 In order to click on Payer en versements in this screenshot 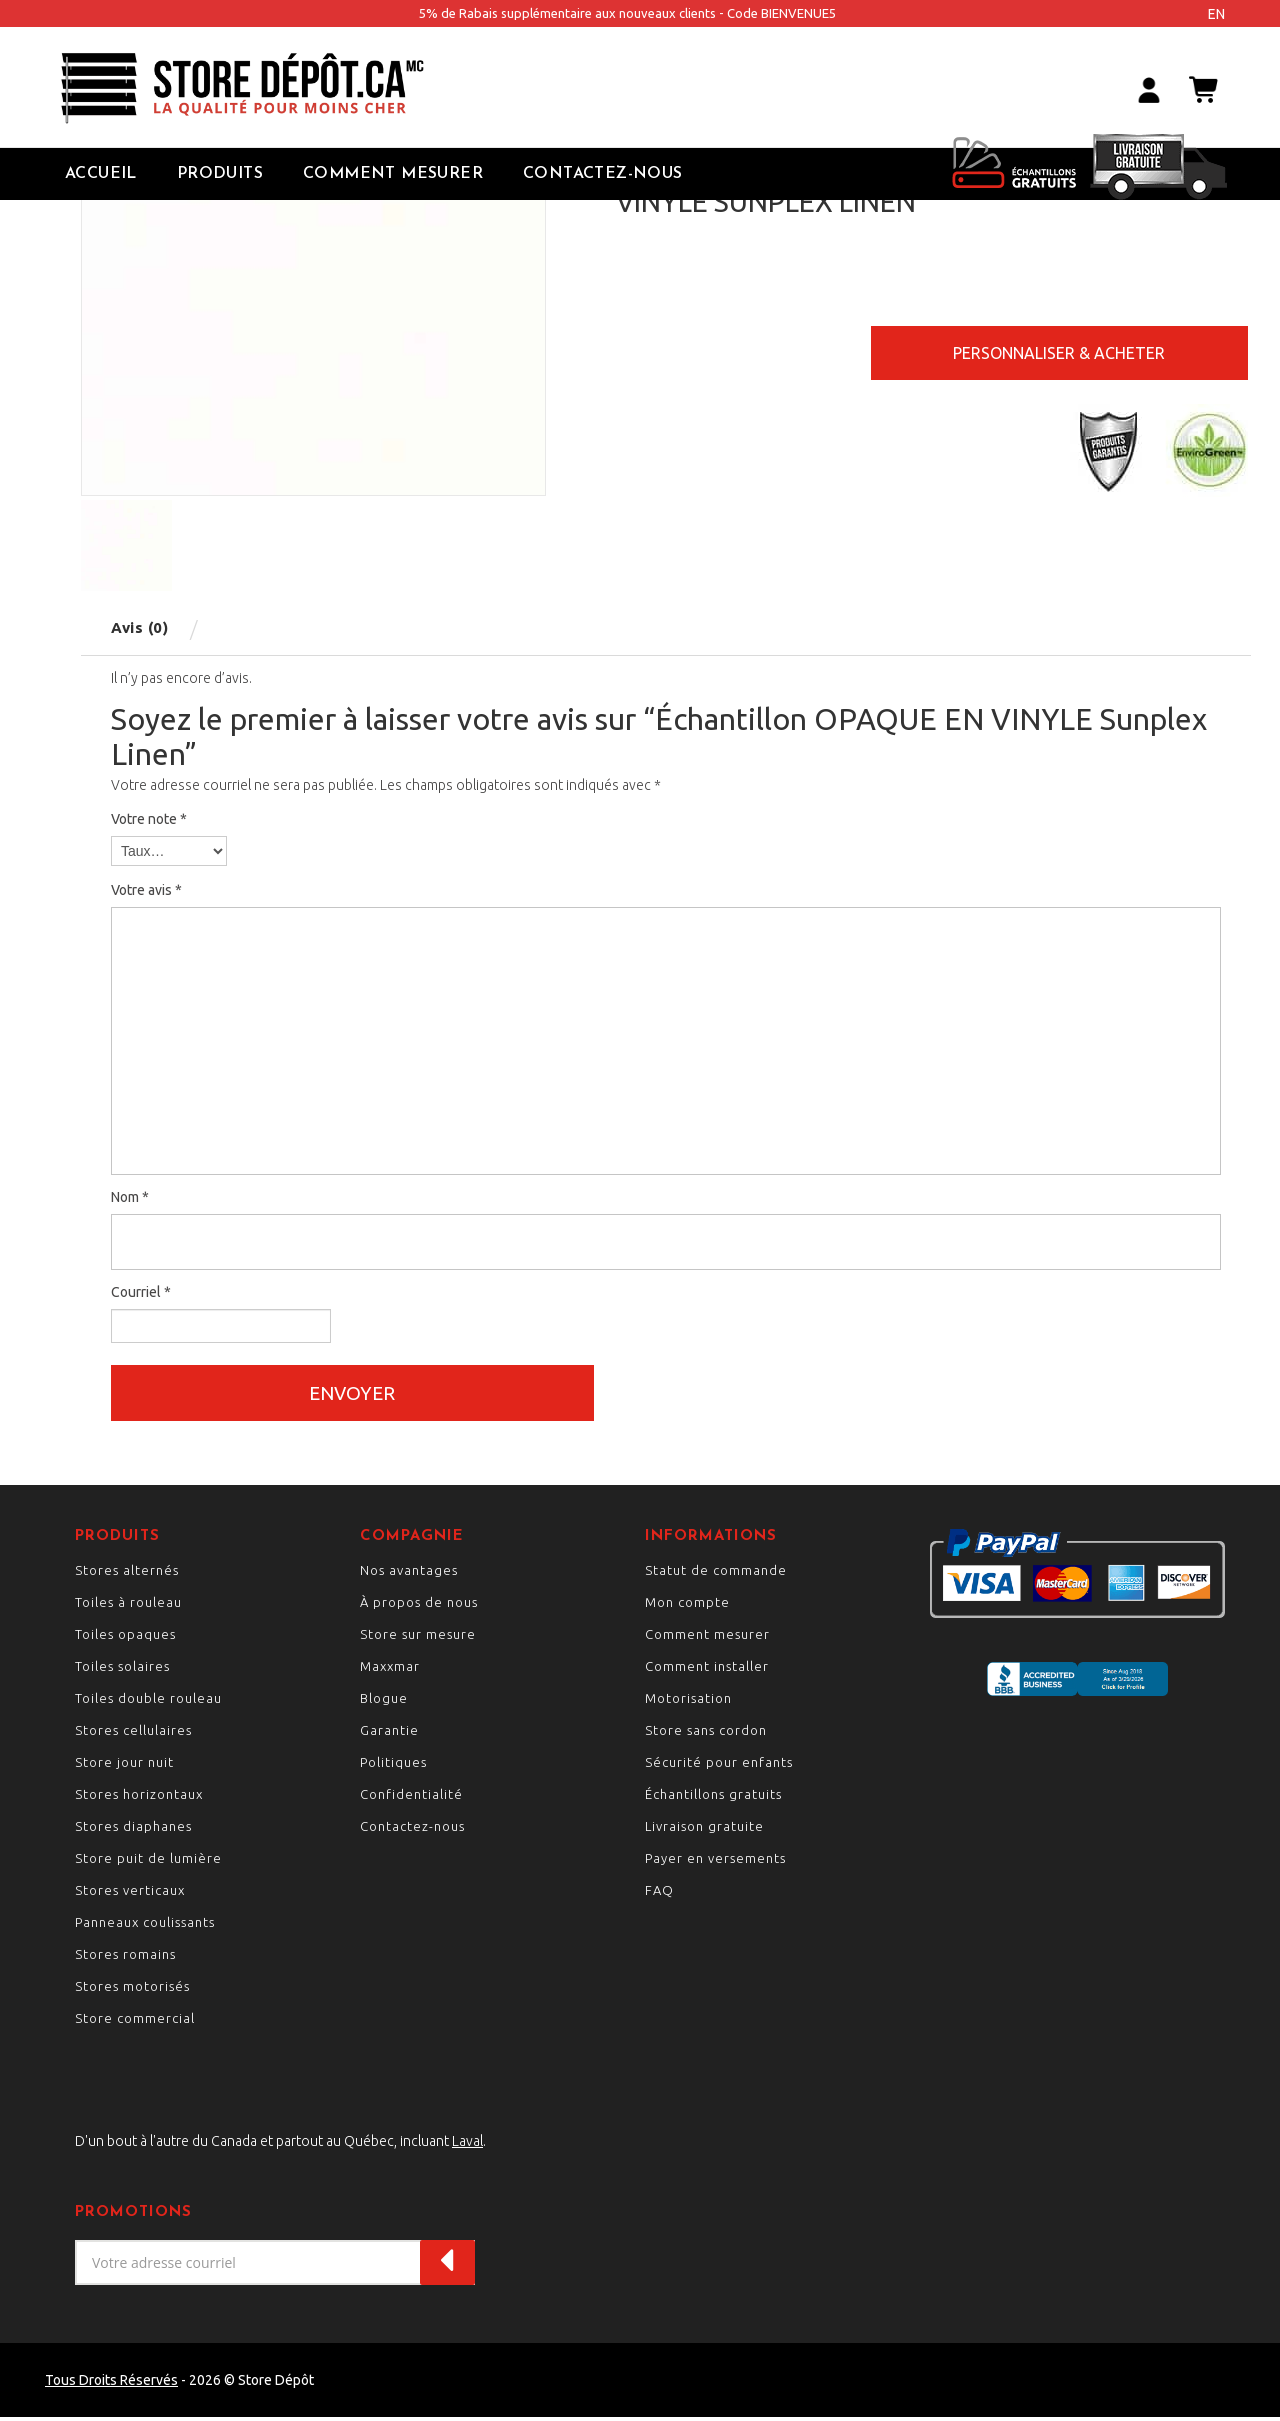, I will do `click(715, 1862)`.